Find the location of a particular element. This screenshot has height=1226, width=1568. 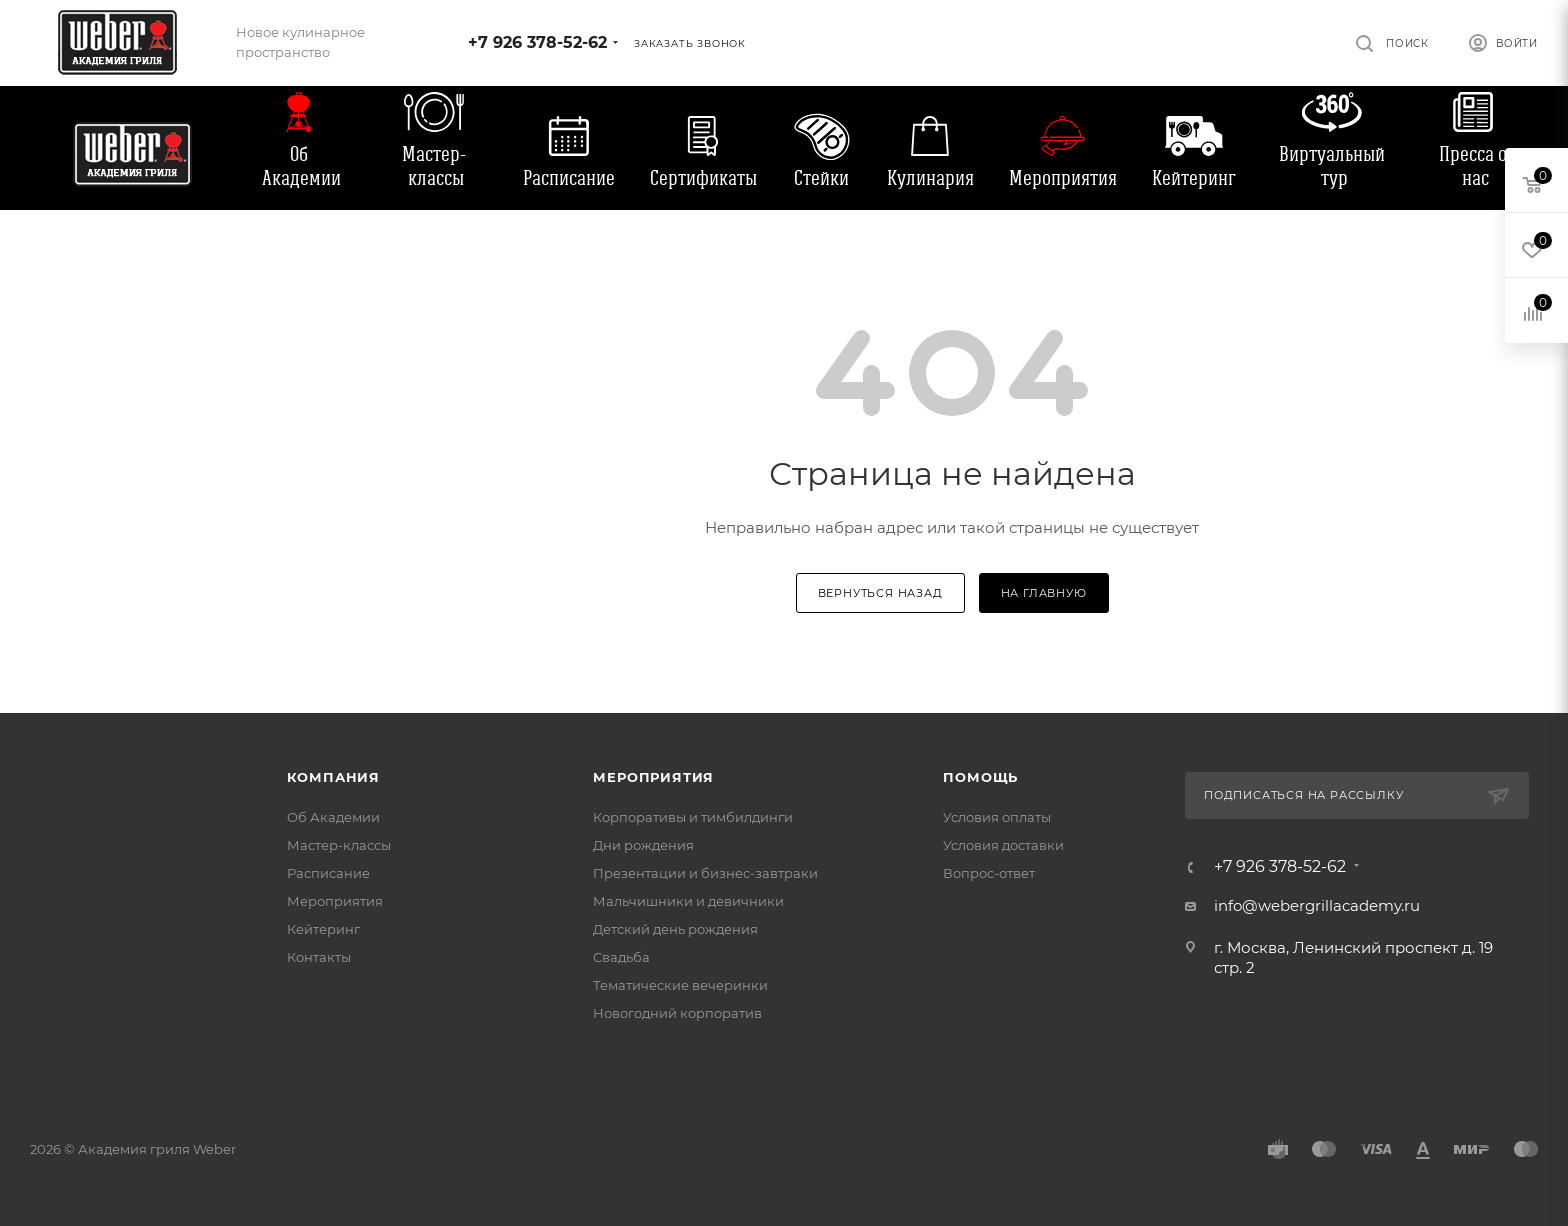

Тематические вечеринки is located at coordinates (680, 985).